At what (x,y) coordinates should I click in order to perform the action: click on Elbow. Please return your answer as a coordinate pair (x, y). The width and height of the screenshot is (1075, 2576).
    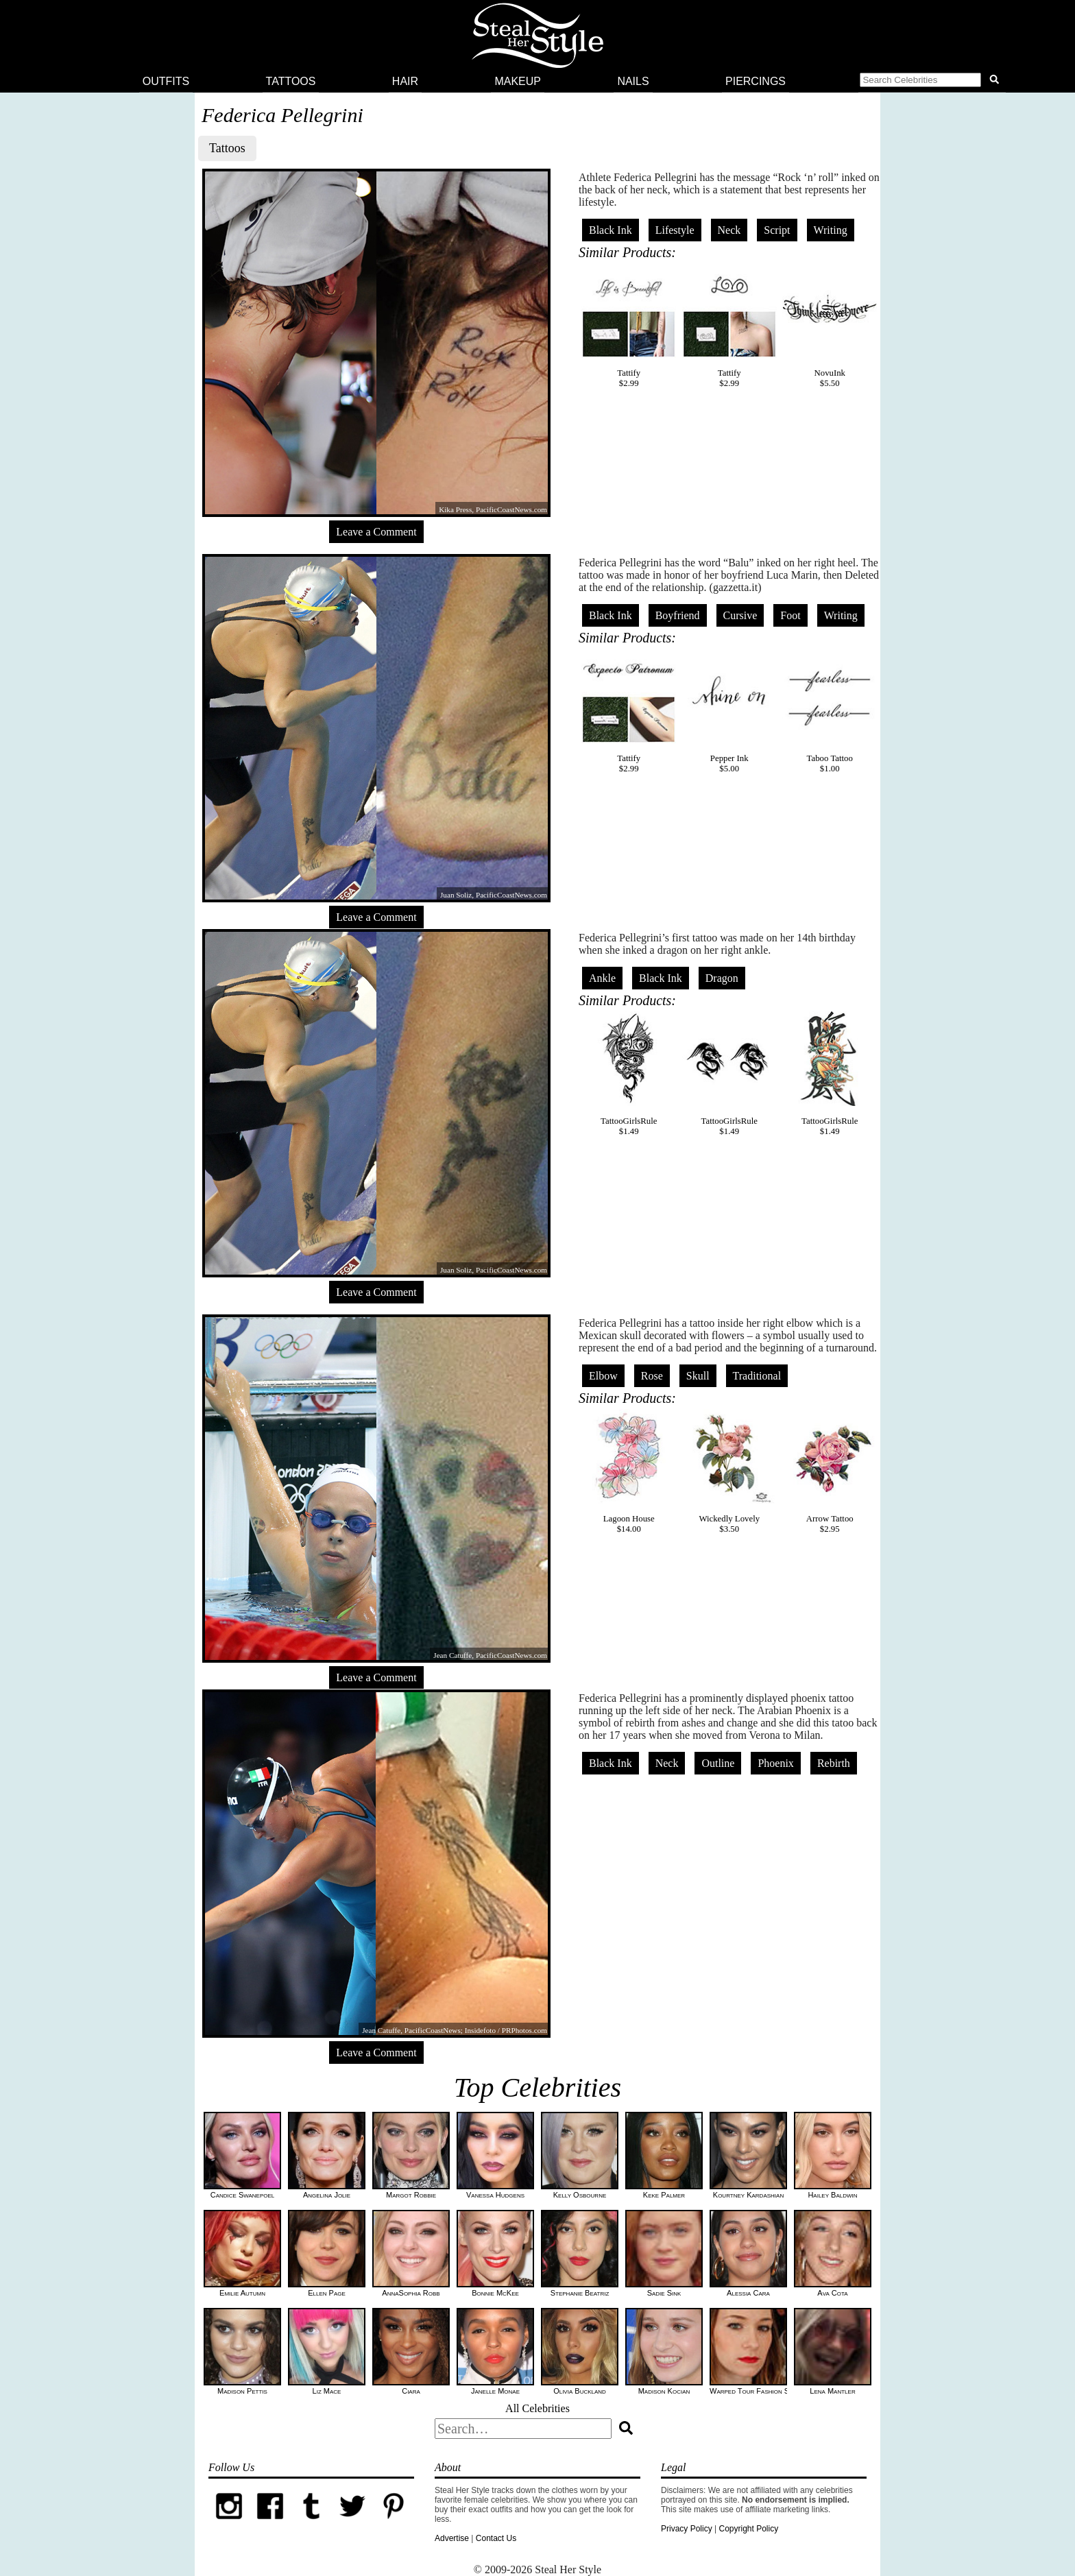
    Looking at the image, I should click on (603, 1376).